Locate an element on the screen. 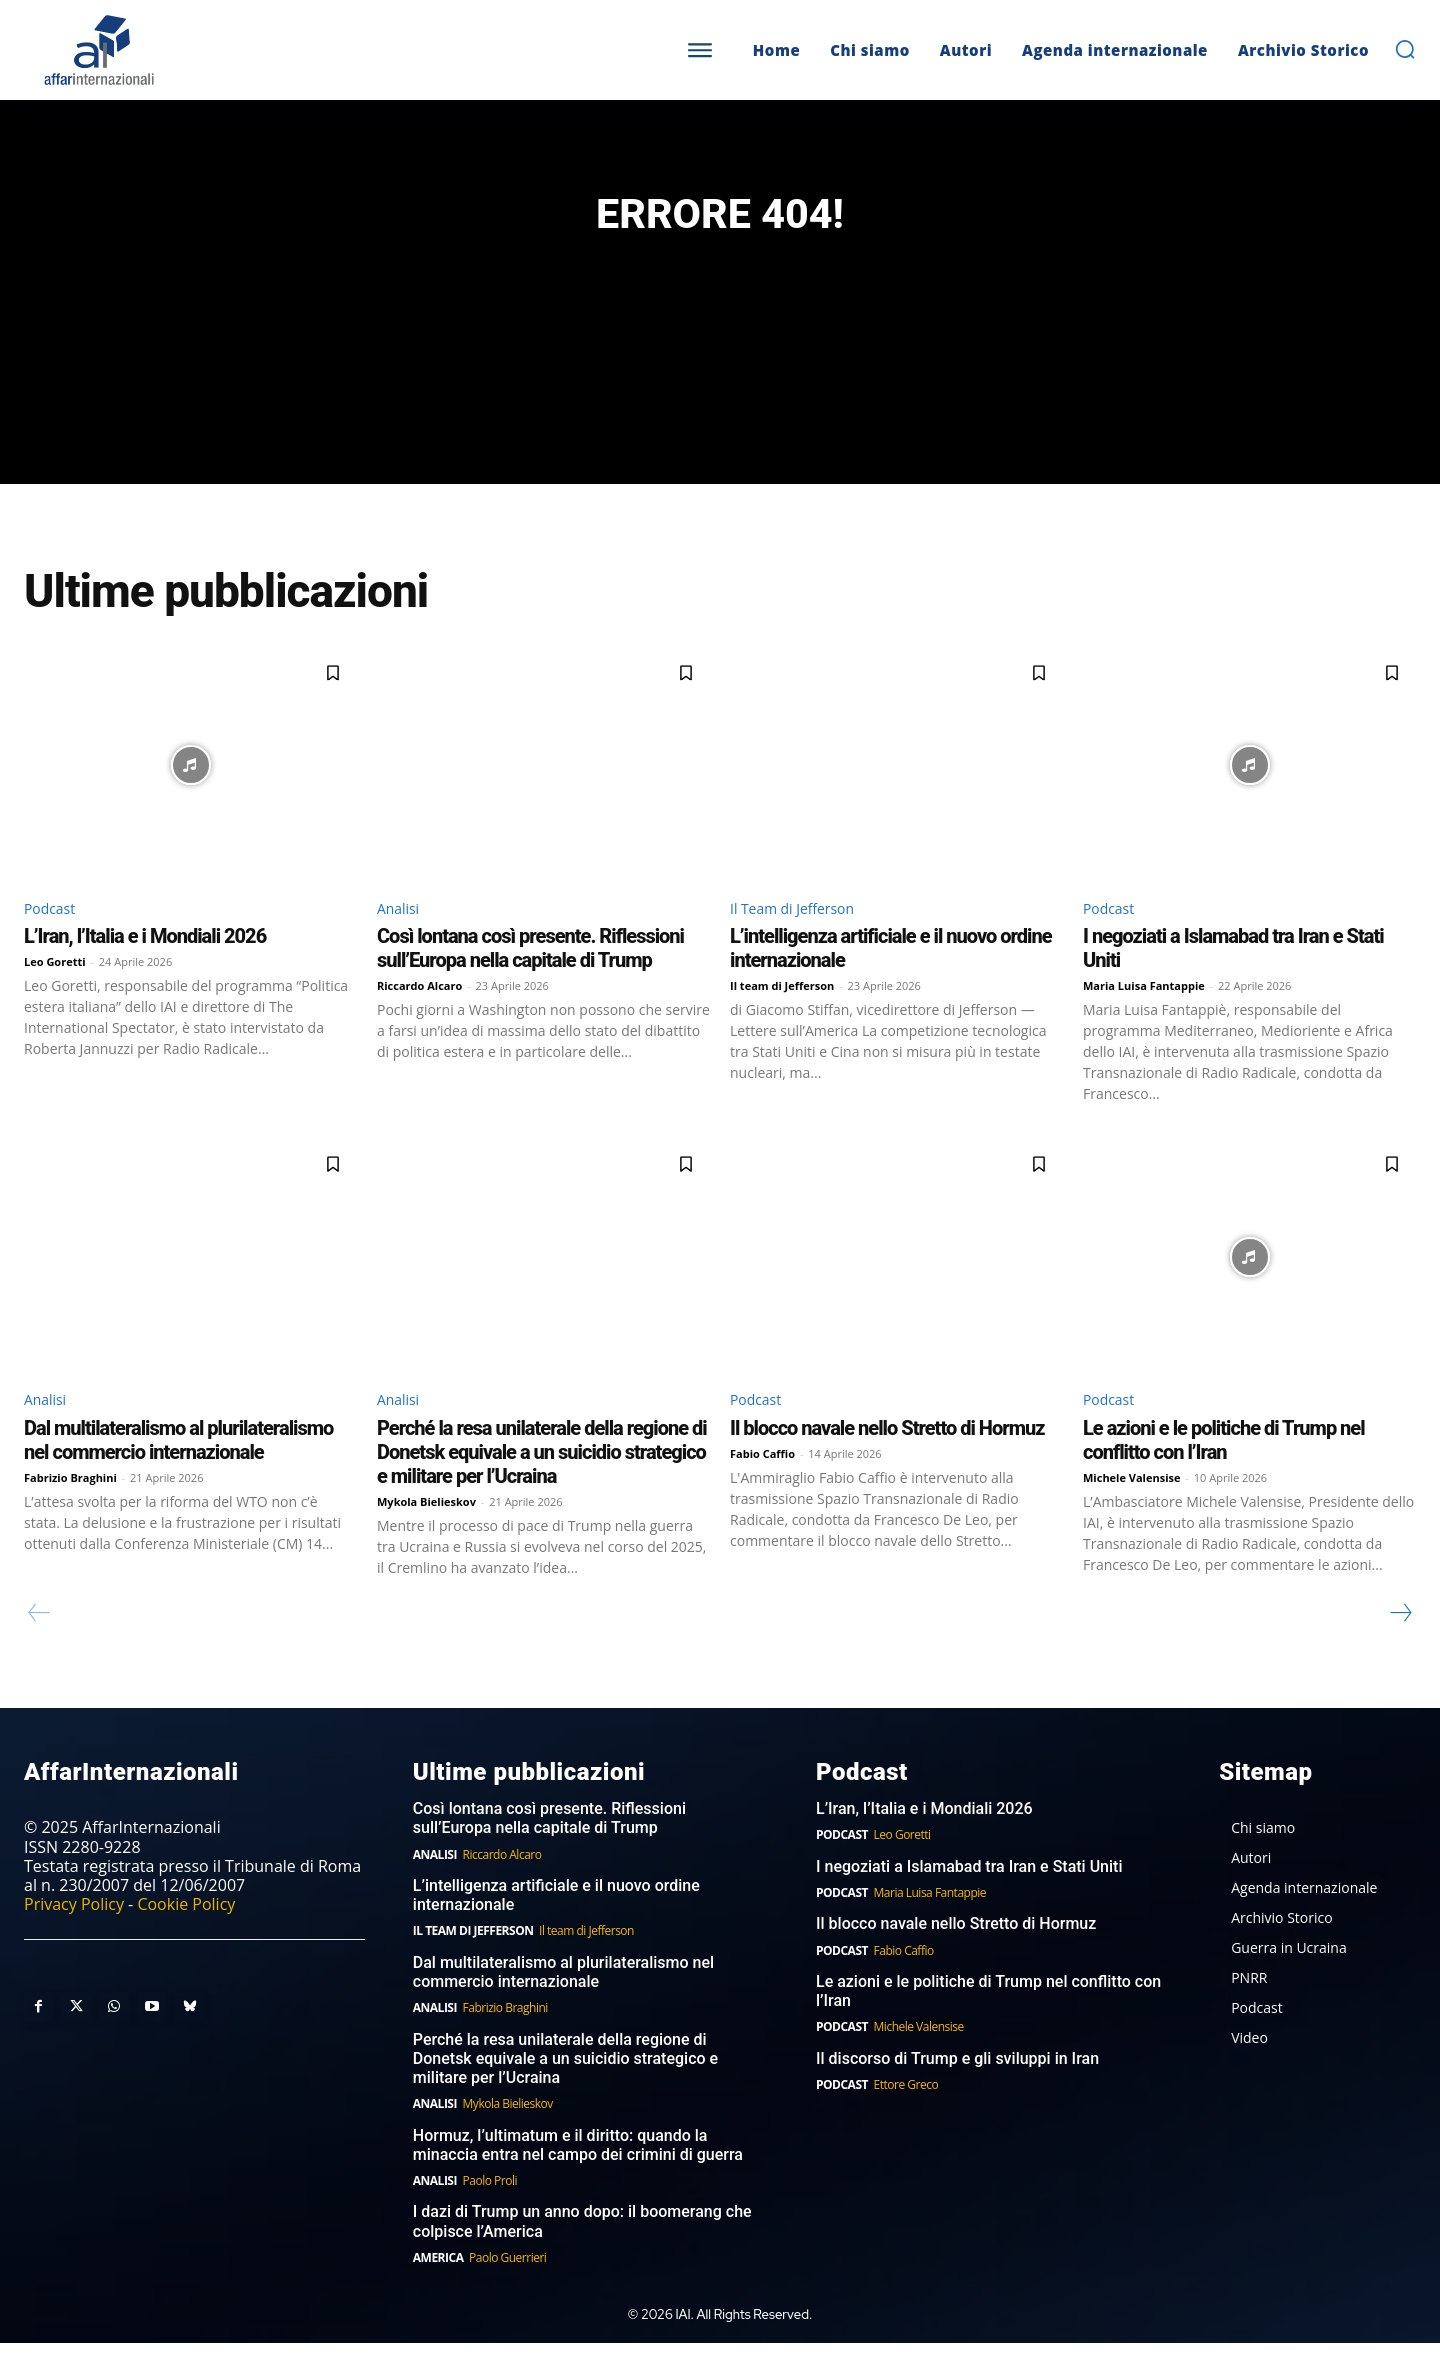 This screenshot has height=2377, width=1440. Dal multilateralismo al plurilateralismo nel commercio internazionale is located at coordinates (178, 1473).